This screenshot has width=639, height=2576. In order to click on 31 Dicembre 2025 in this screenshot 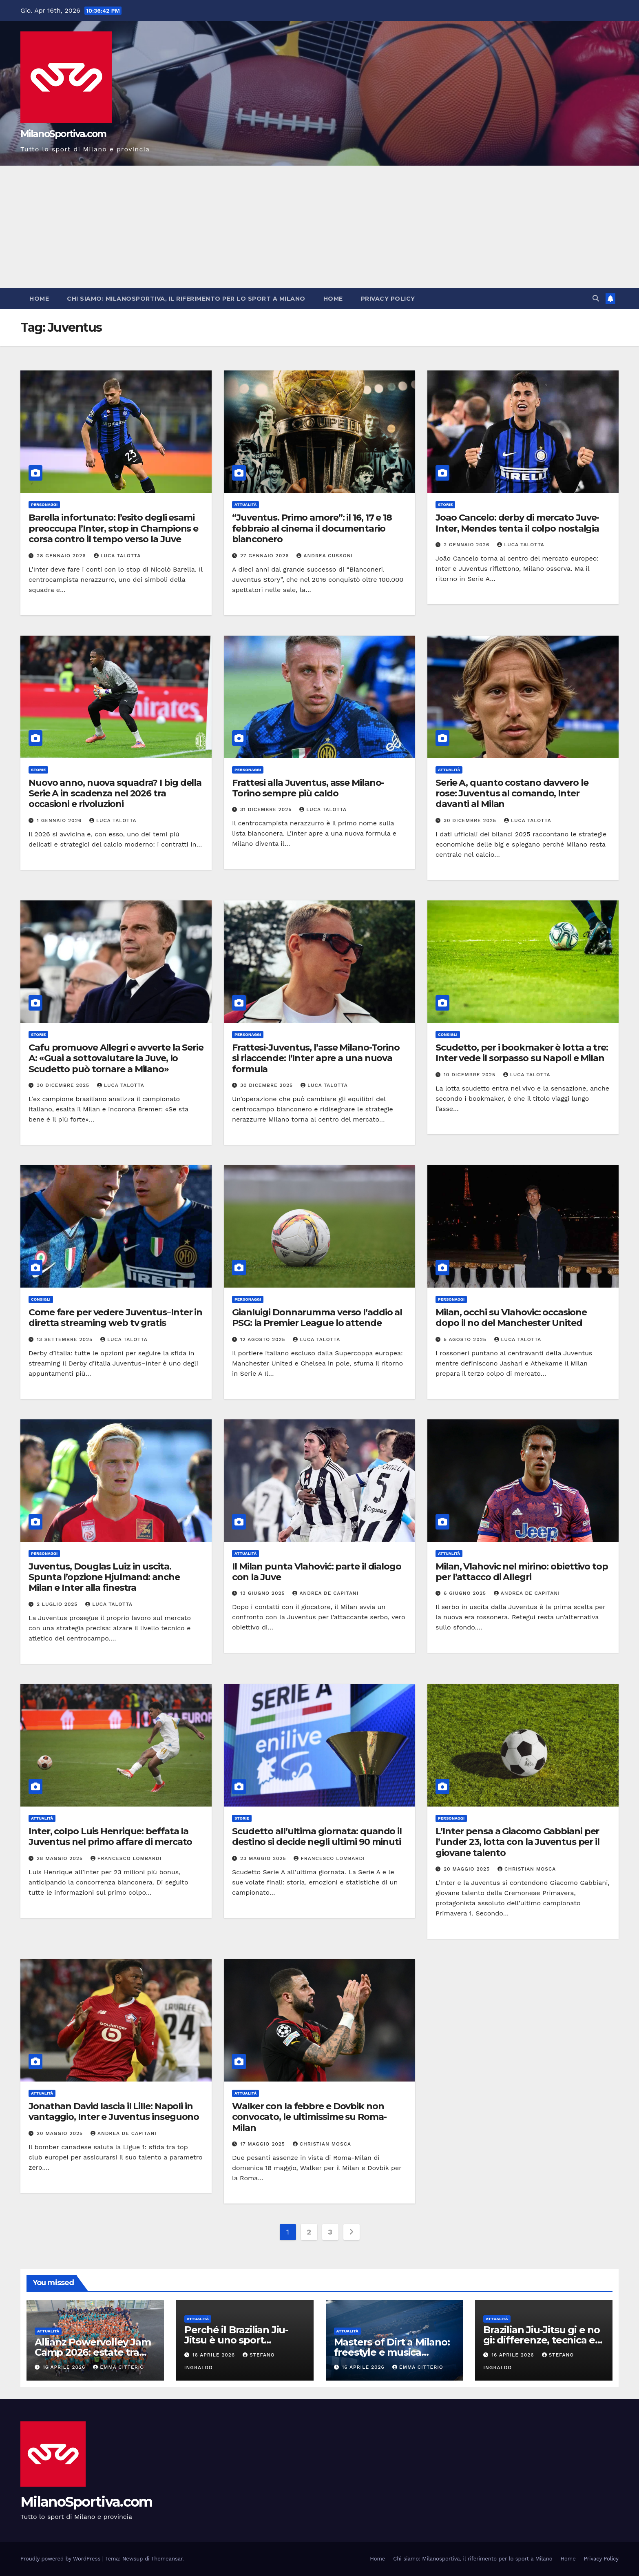, I will do `click(267, 809)`.